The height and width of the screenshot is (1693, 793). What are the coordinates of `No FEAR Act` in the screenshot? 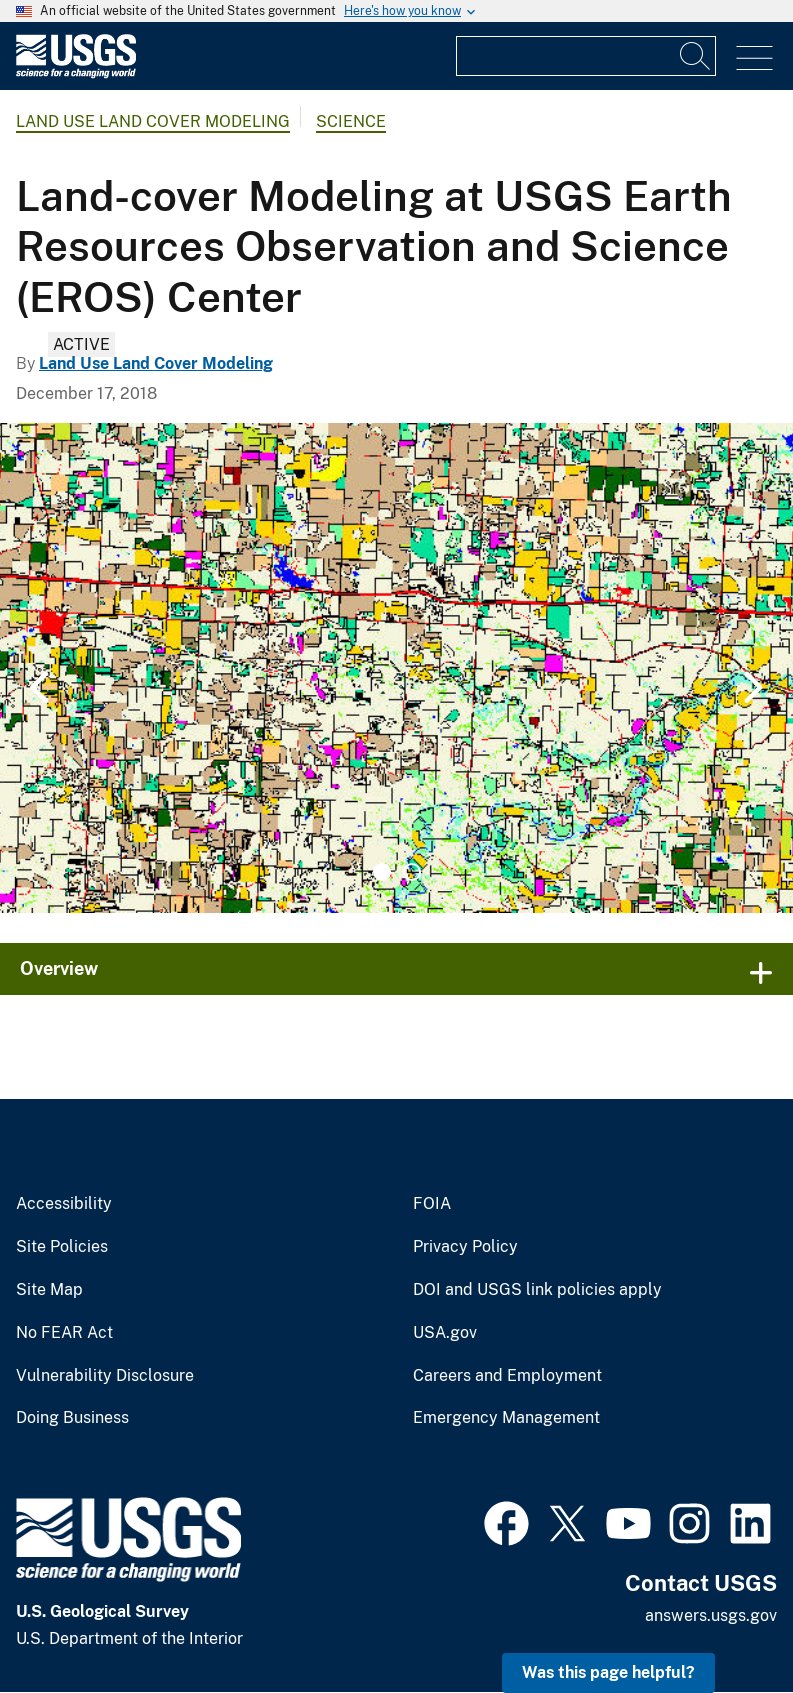 It's located at (64, 1333).